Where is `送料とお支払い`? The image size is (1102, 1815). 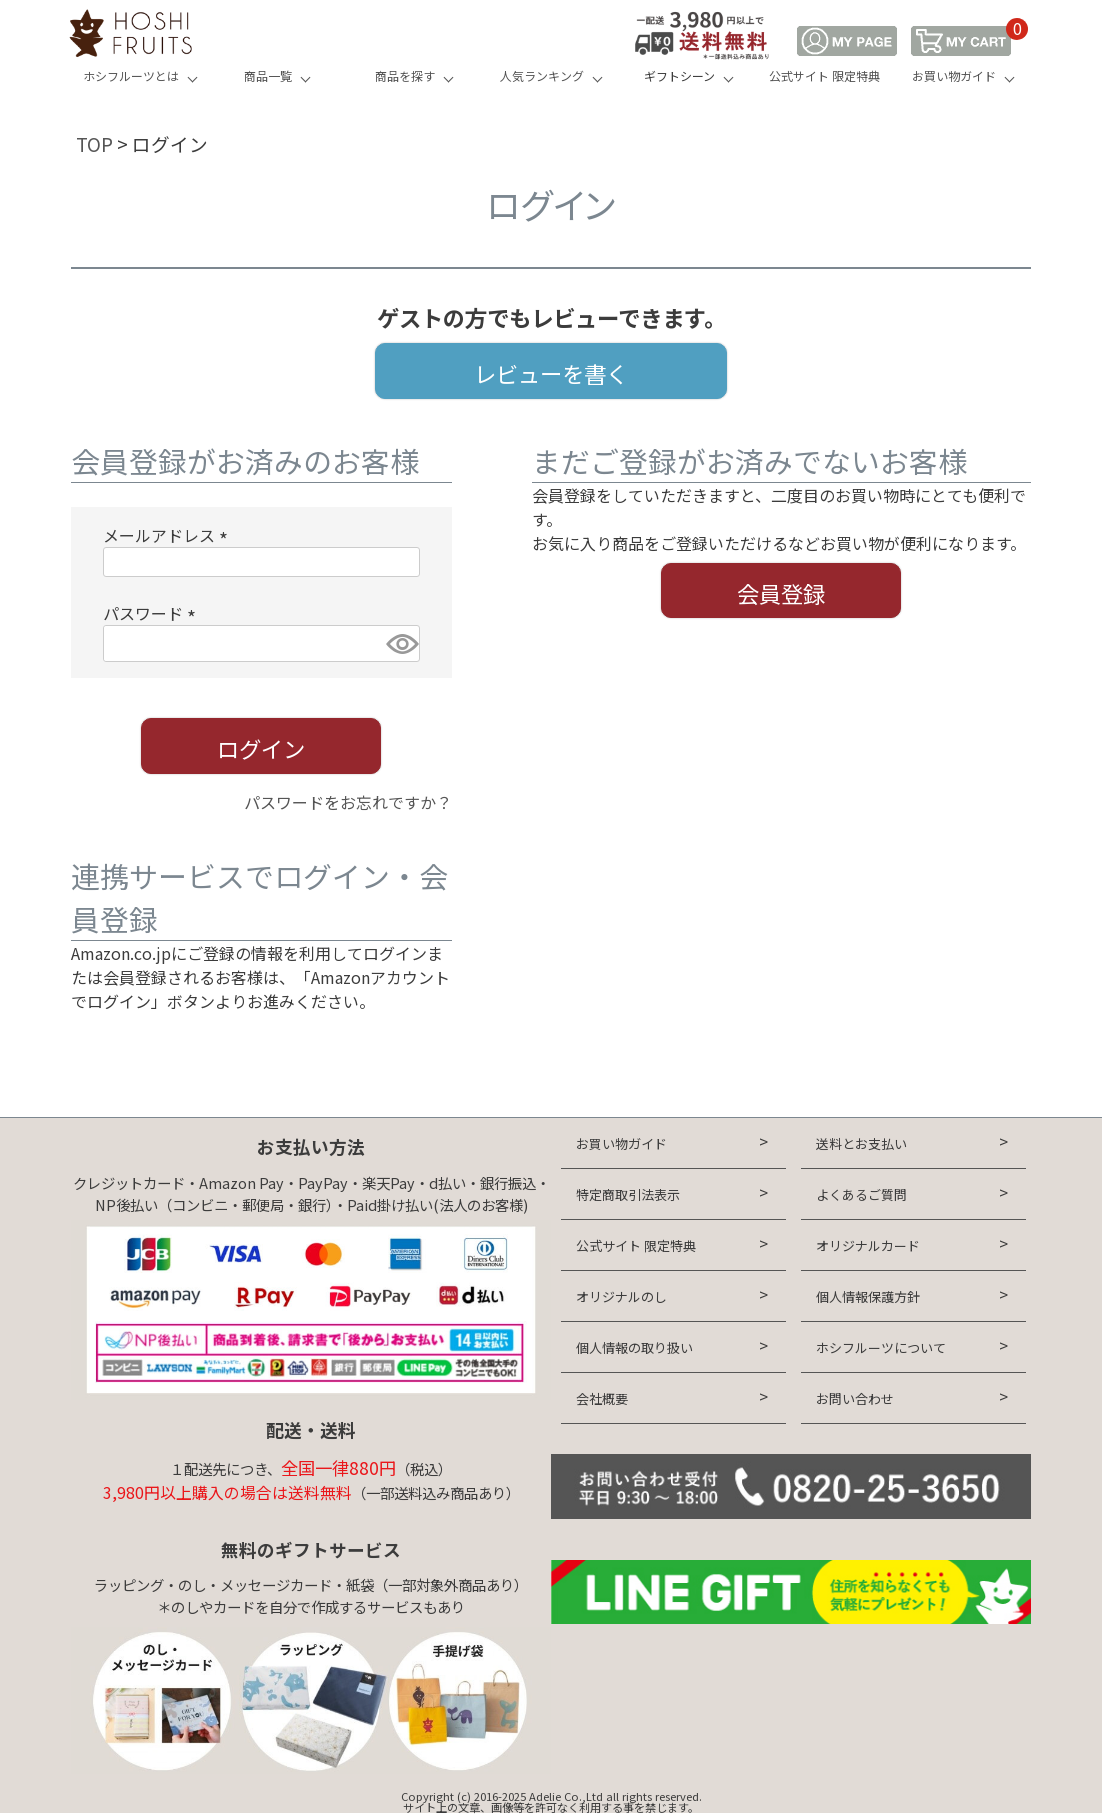 送料とお支払い is located at coordinates (861, 1143).